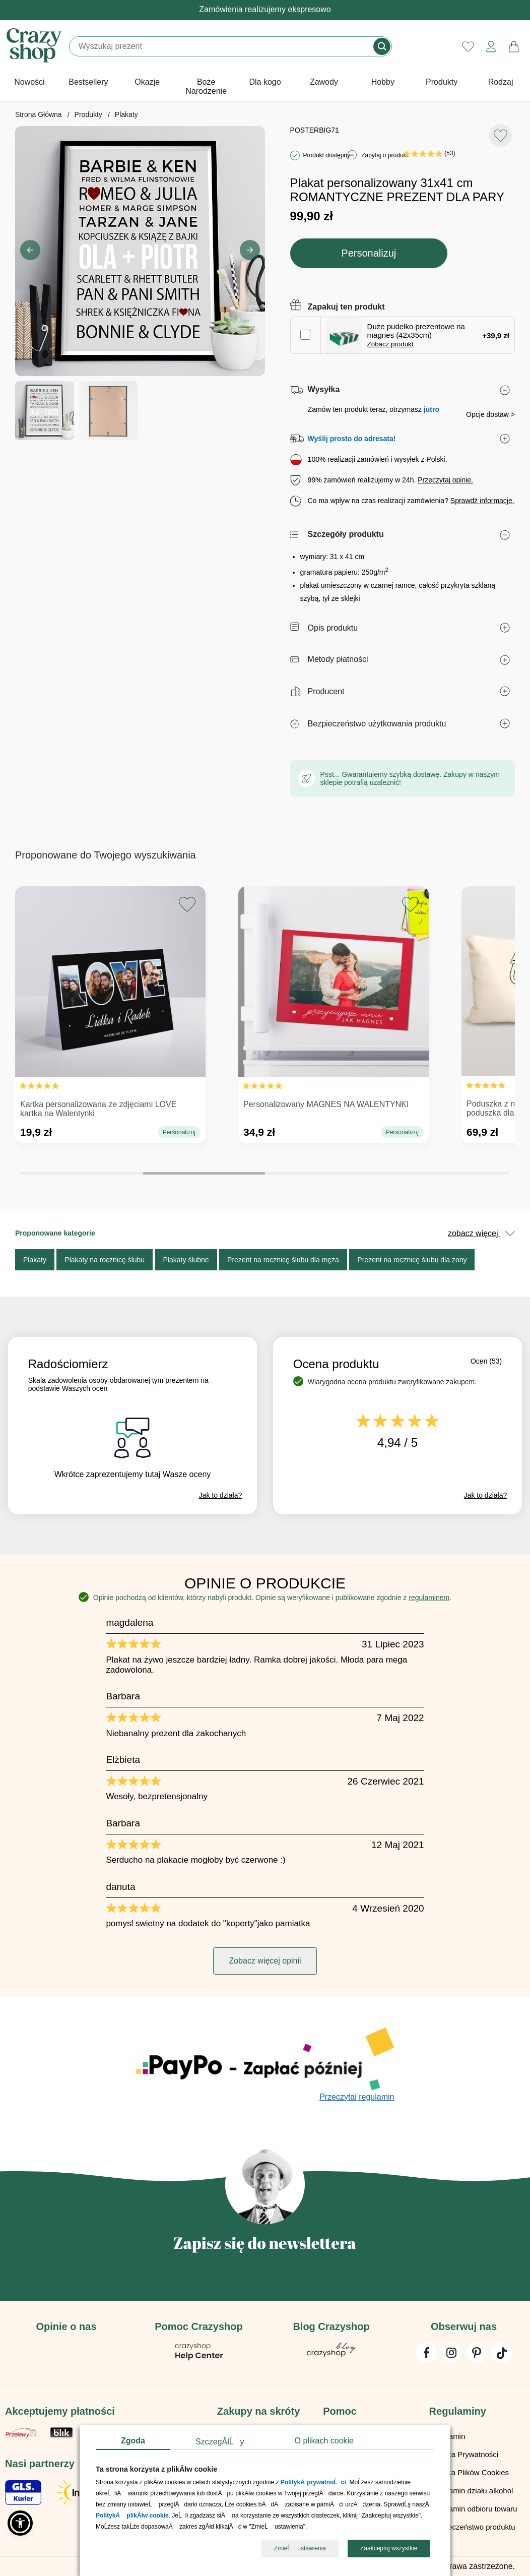 This screenshot has height=2576, width=530. What do you see at coordinates (472, 2527) in the screenshot?
I see `Bezpieczeństwo produktu` at bounding box center [472, 2527].